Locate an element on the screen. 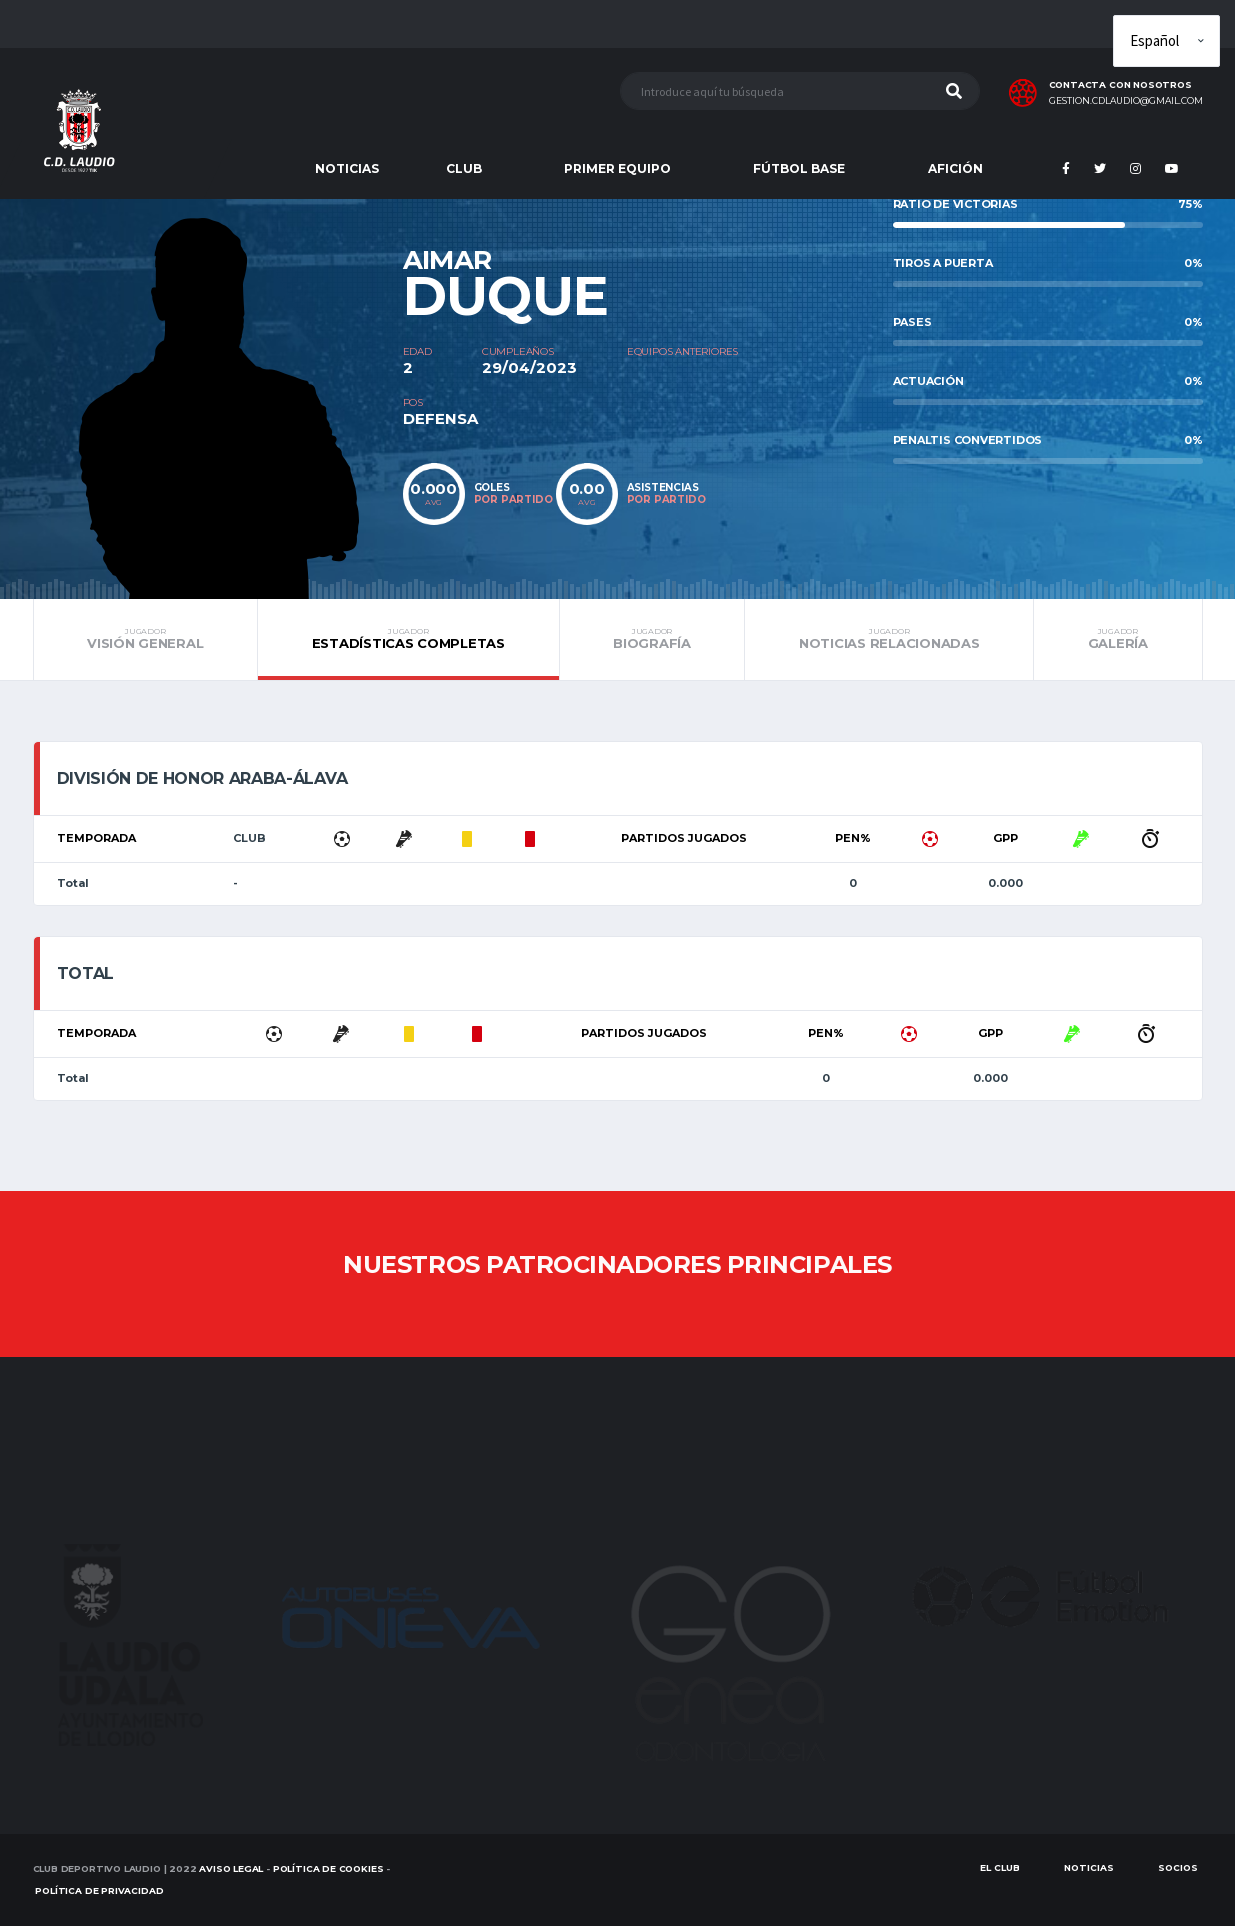  Noticias relacionadas is located at coordinates (889, 639).